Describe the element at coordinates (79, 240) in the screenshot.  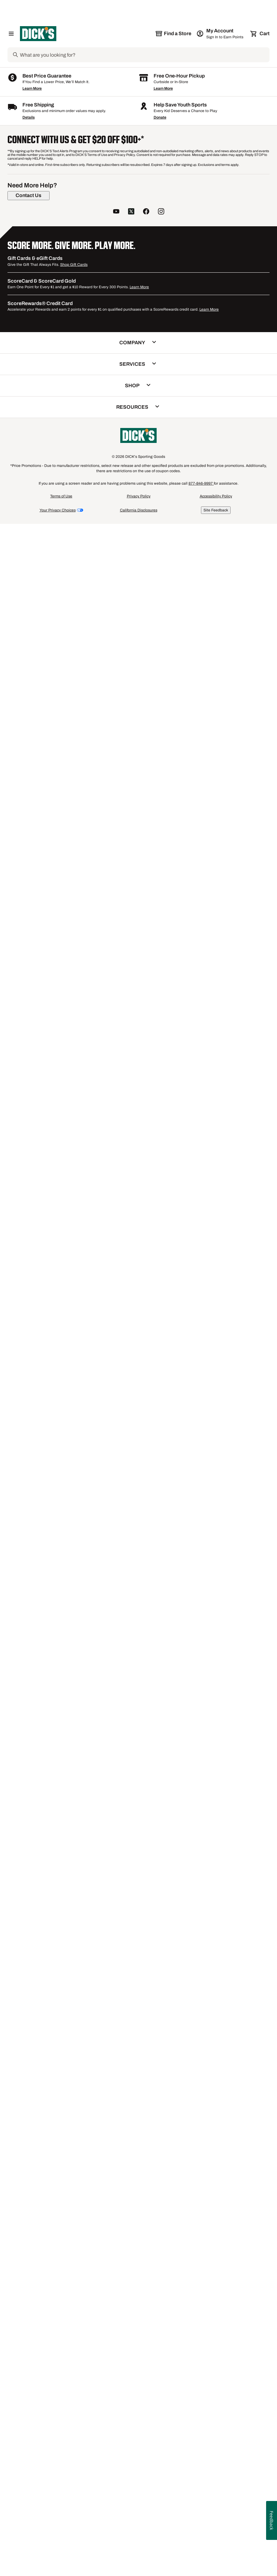
I see `[Sign in to add to a list]` at that location.